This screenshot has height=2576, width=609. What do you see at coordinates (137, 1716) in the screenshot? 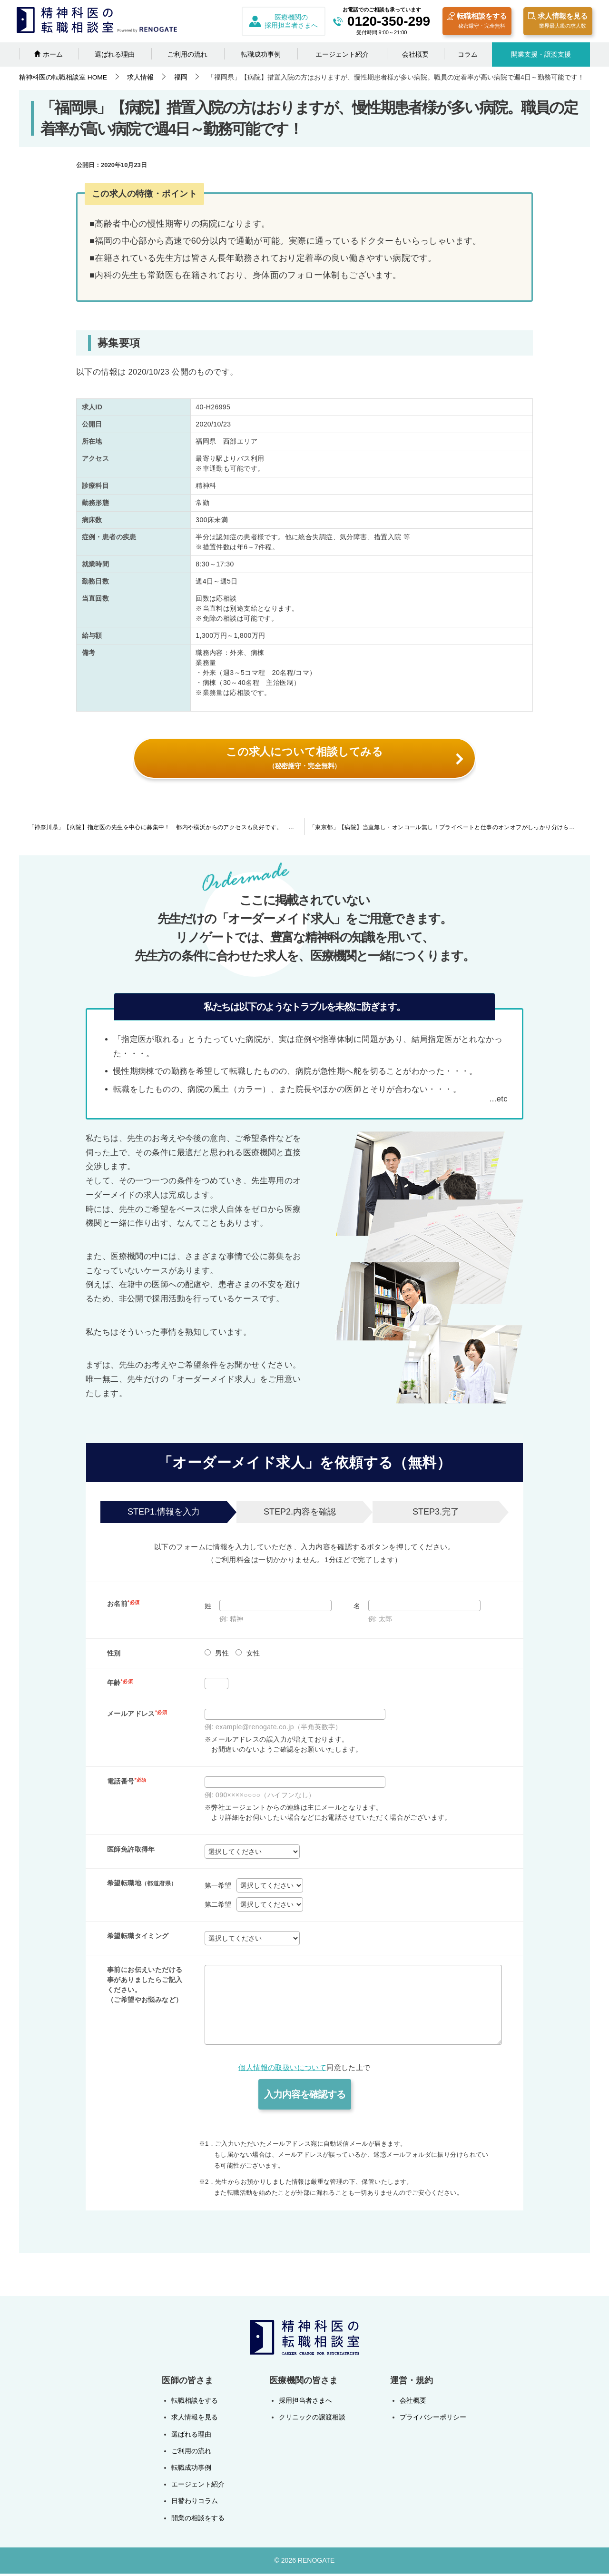
I see `メールアドレス` at bounding box center [137, 1716].